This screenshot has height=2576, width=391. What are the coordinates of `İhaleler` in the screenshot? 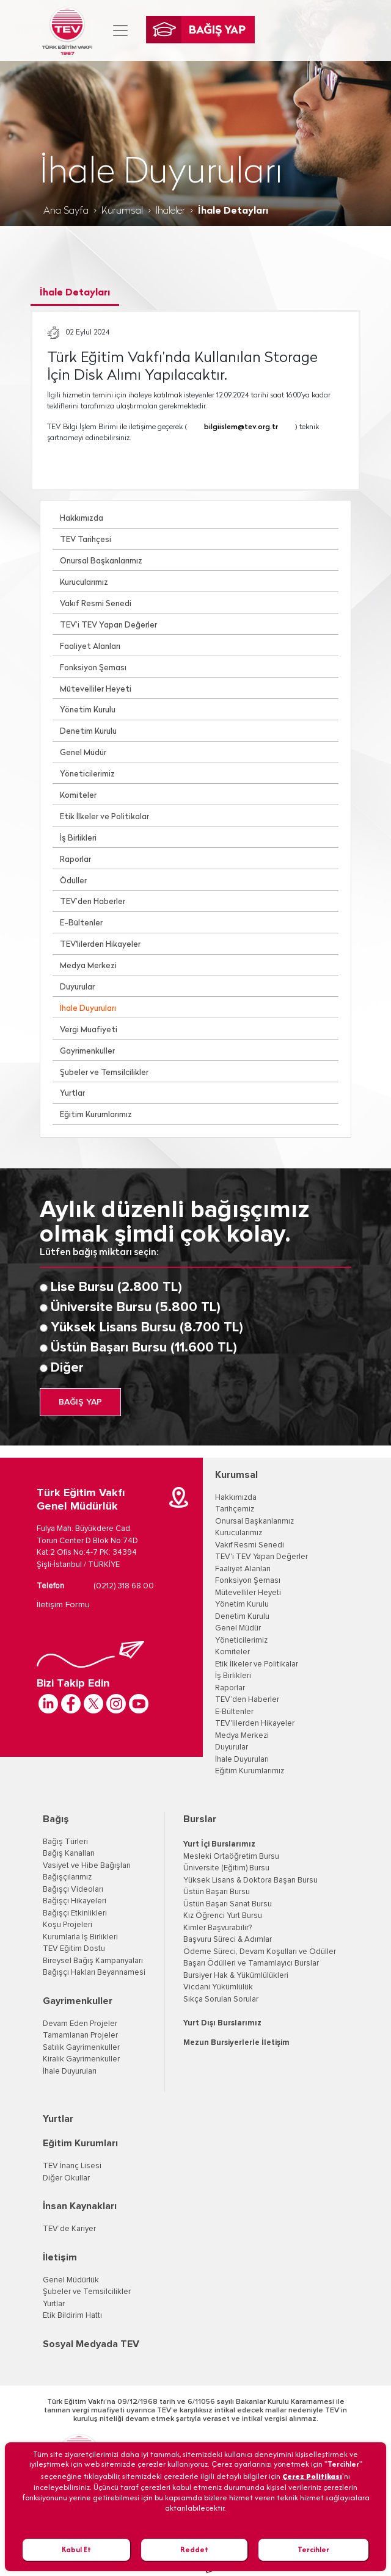 It's located at (170, 211).